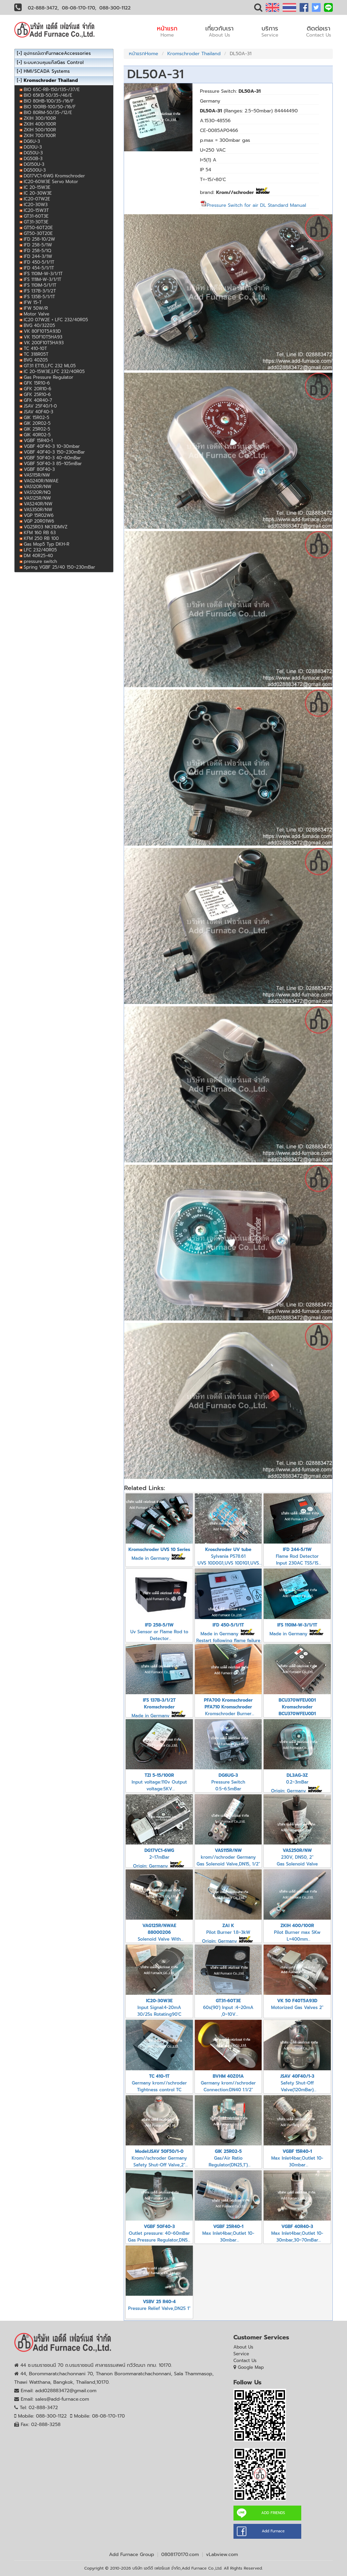 The image size is (347, 2576). Describe the element at coordinates (37, 423) in the screenshot. I see `GIK 20R02-5` at that location.